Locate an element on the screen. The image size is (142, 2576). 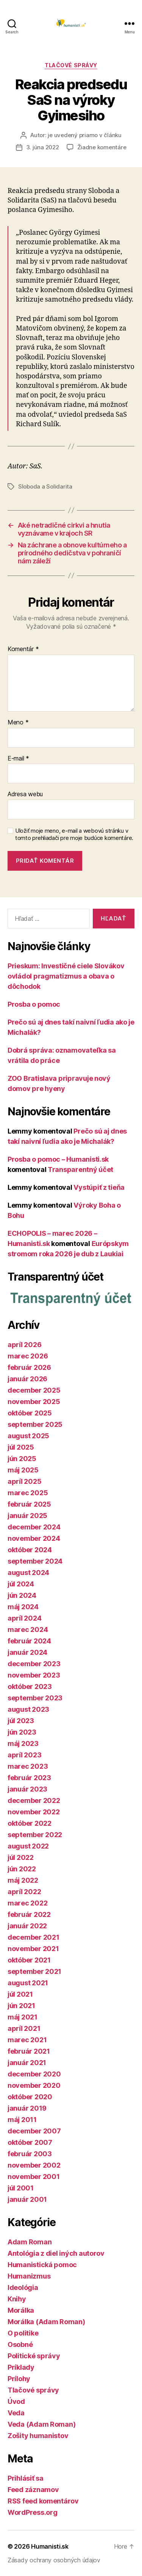
máj 2021 is located at coordinates (22, 2017).